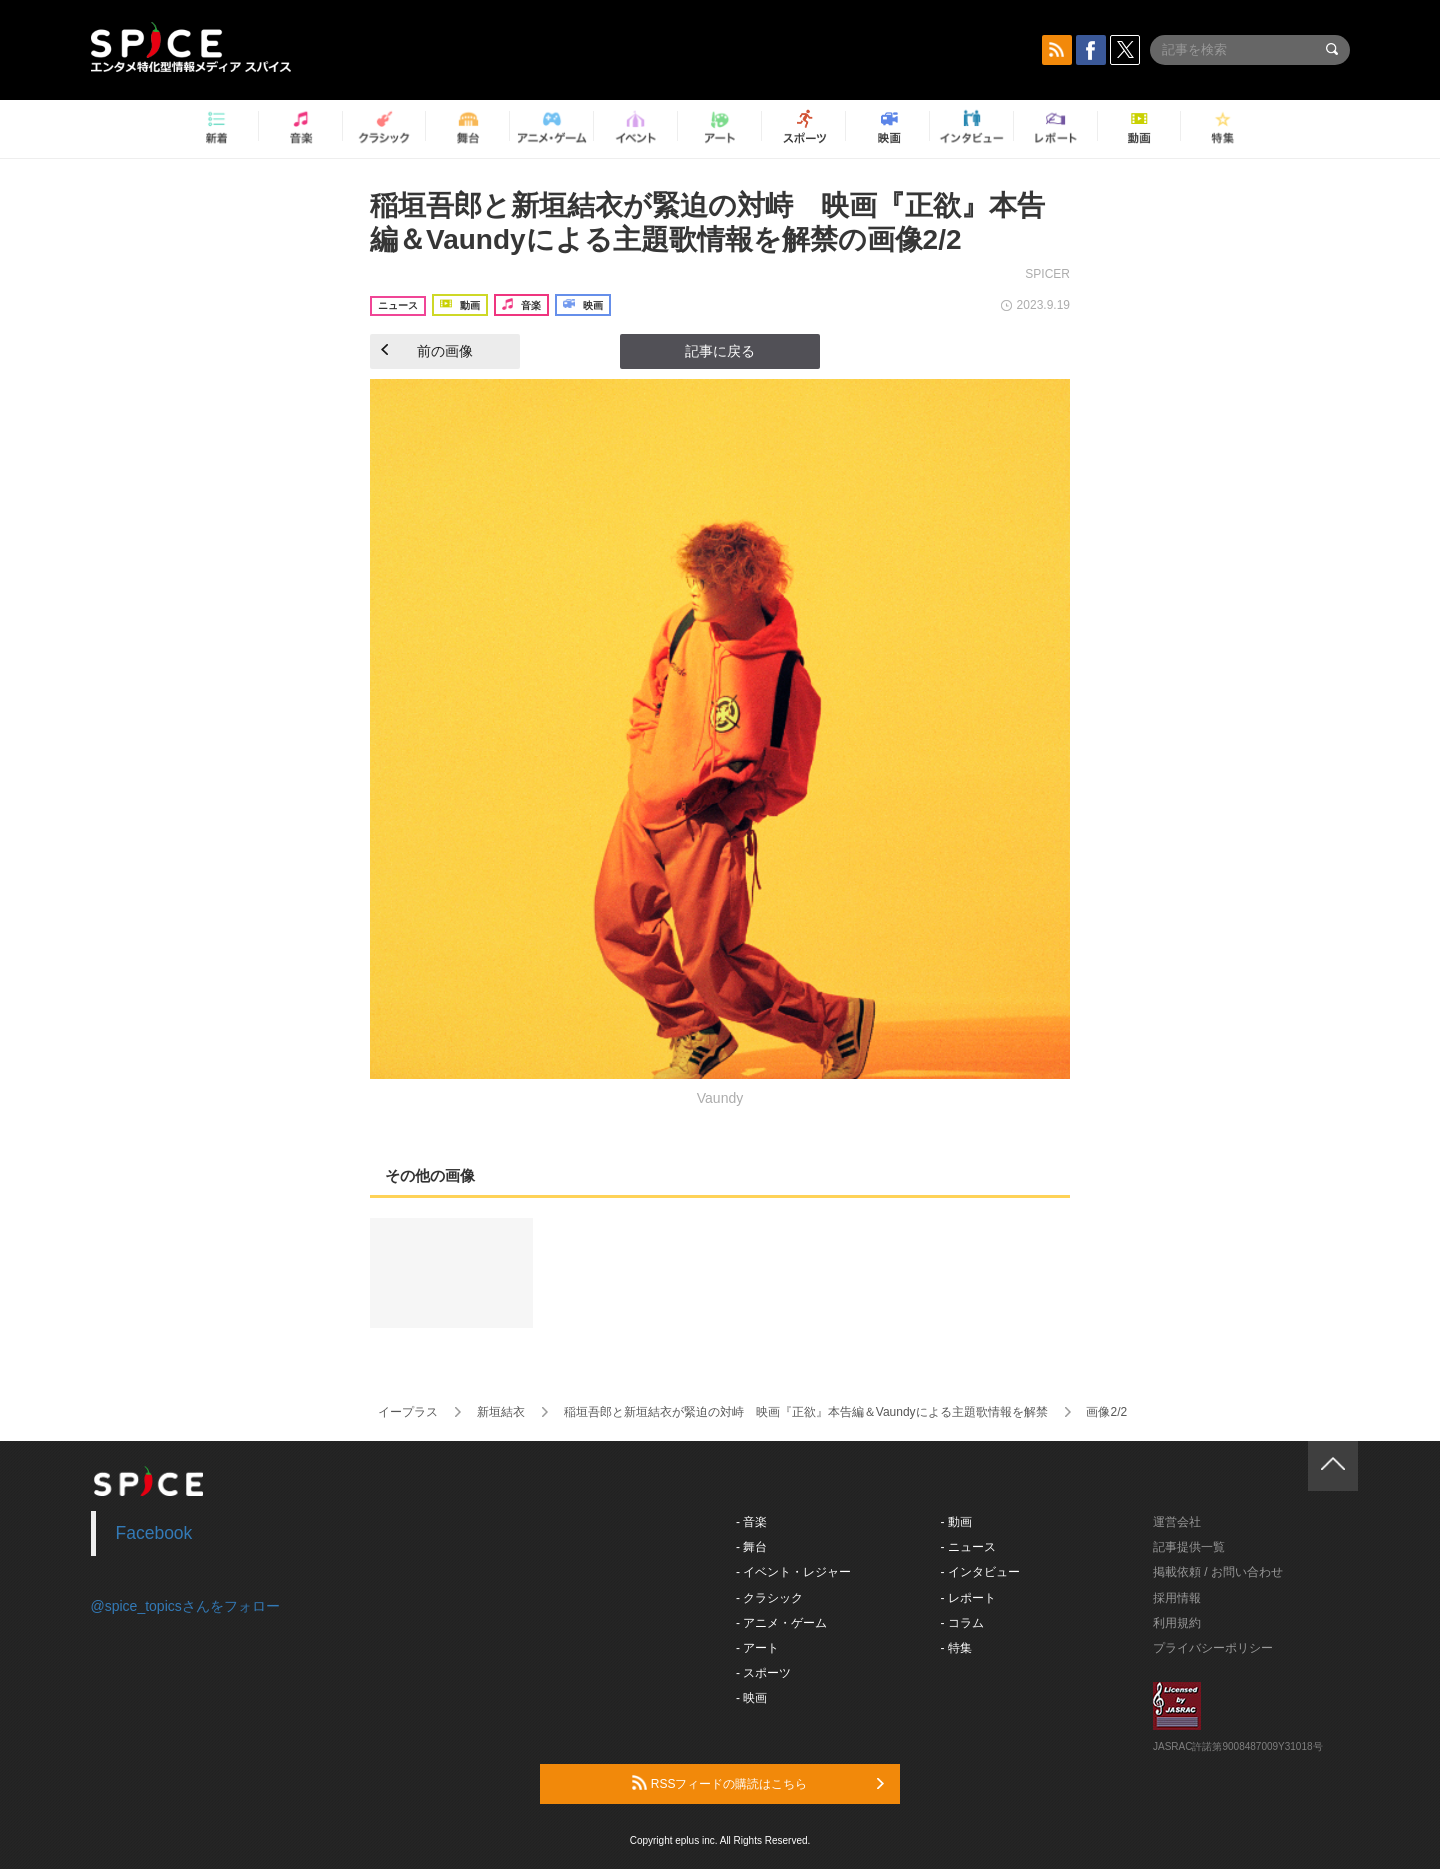  Describe the element at coordinates (769, 1598) in the screenshot. I see `- クラシック` at that location.